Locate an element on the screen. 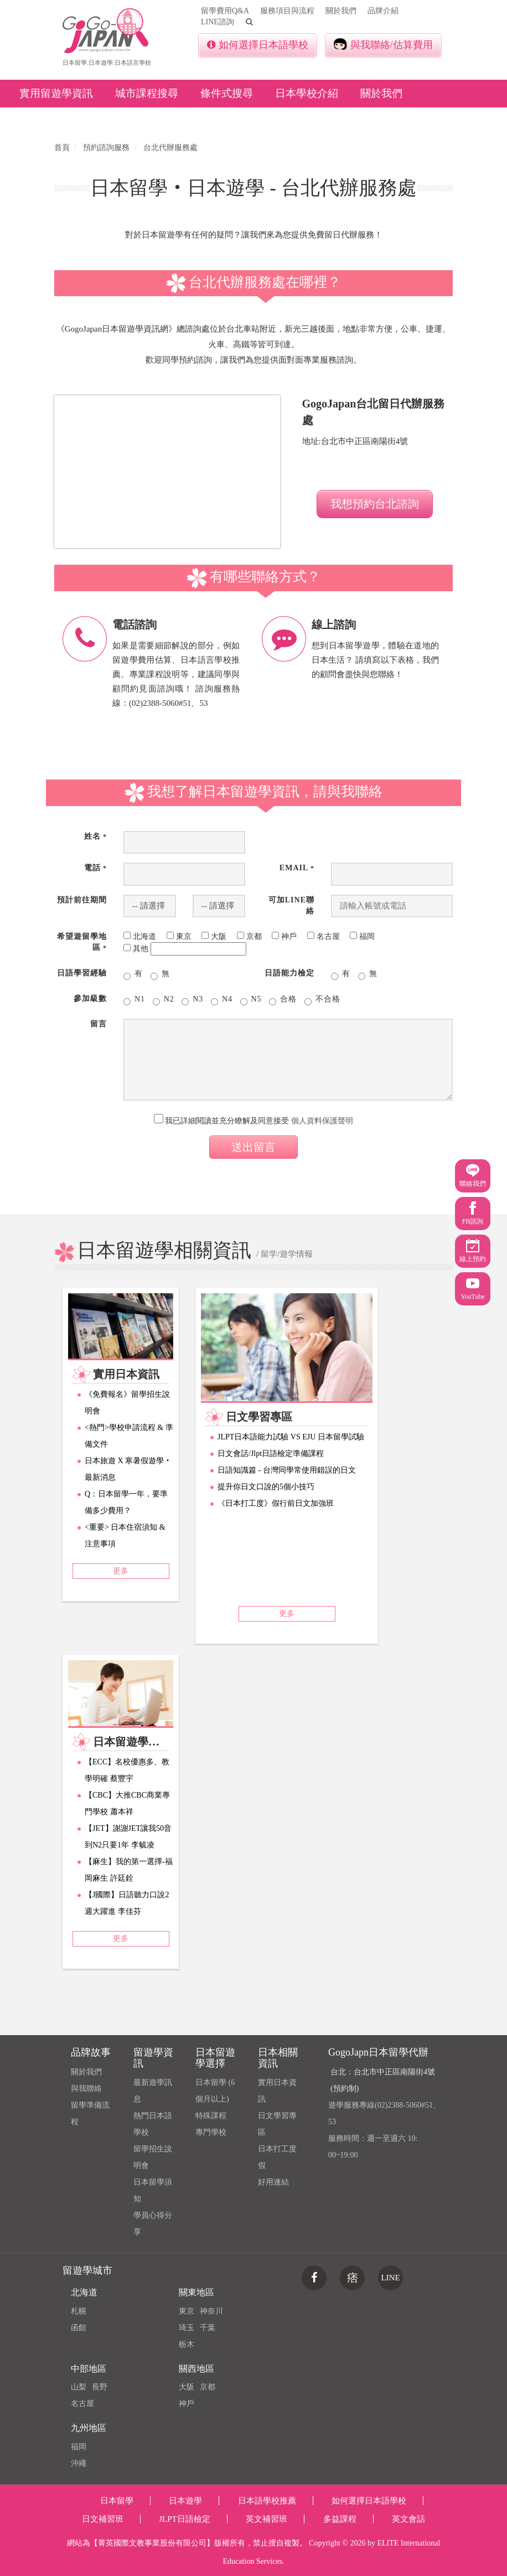 This screenshot has width=507, height=2576. 函館 is located at coordinates (78, 2328).